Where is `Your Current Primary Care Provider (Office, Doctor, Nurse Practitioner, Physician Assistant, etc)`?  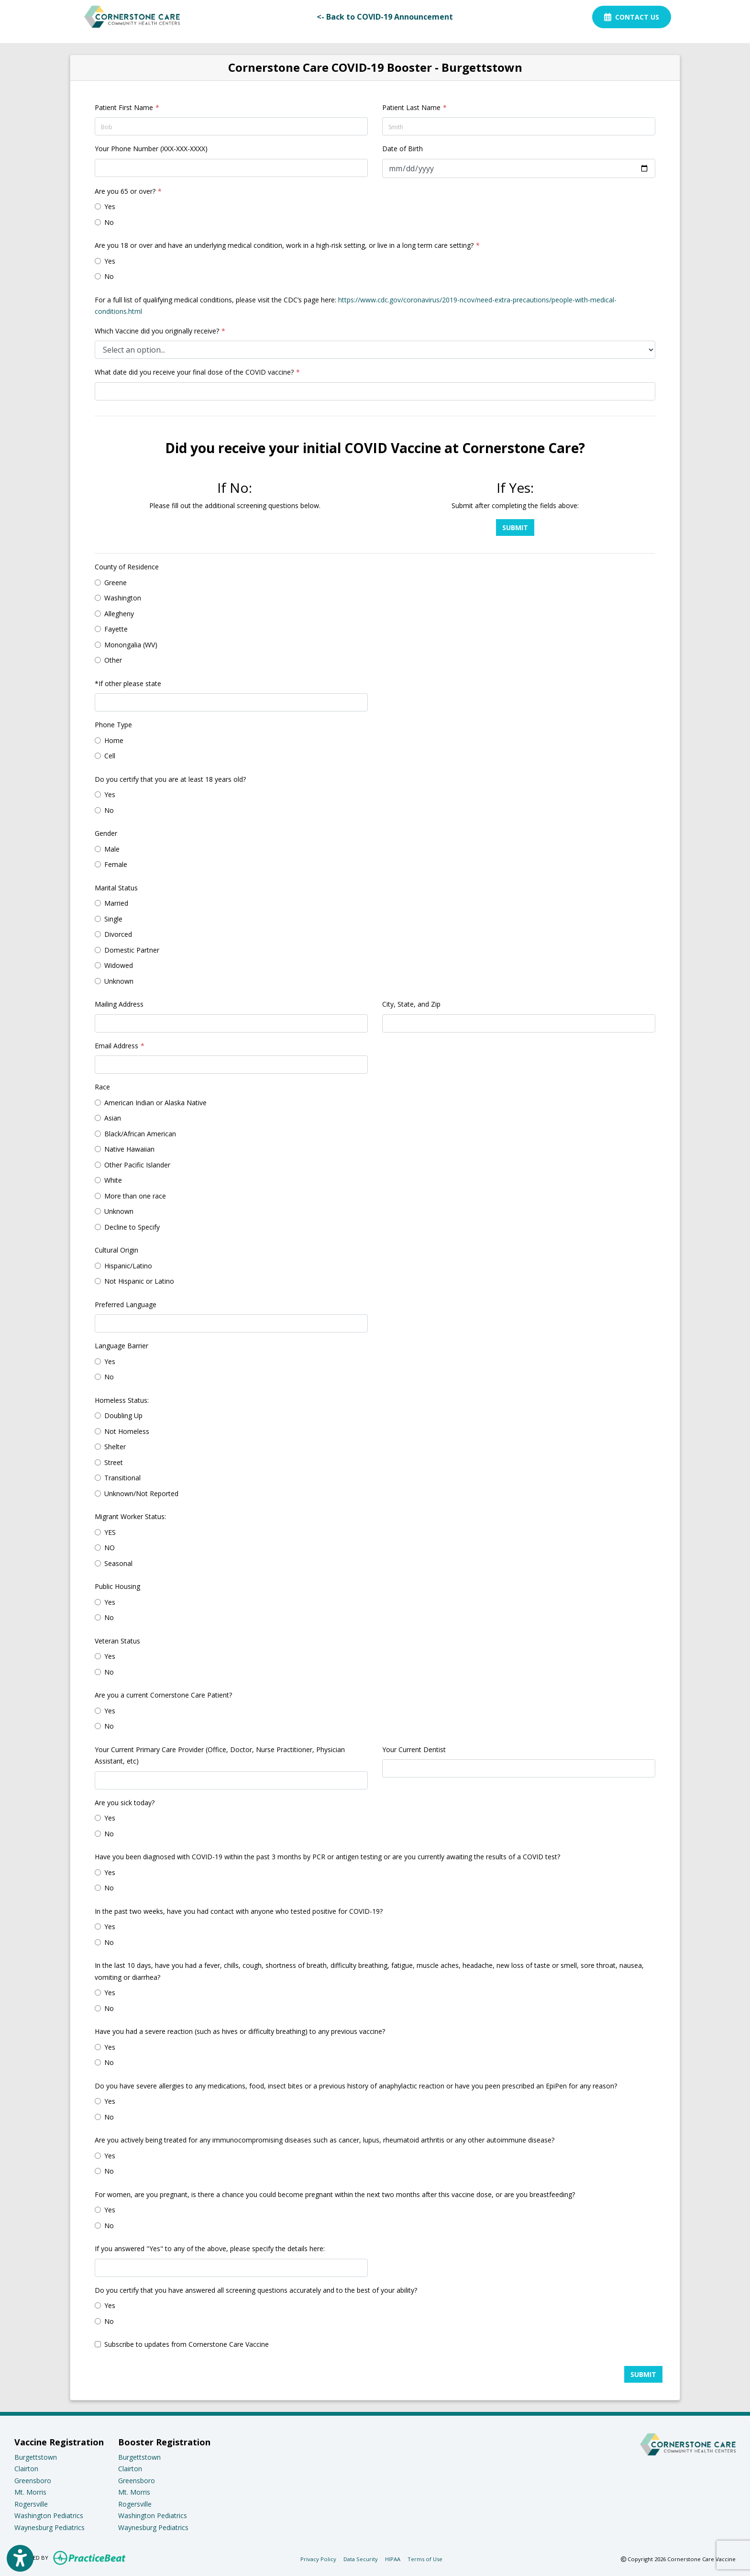
Your Current Primary Care Provider (Office, Doctor, Nurse Practitioner, Physician Assistant, etc) is located at coordinates (220, 1755).